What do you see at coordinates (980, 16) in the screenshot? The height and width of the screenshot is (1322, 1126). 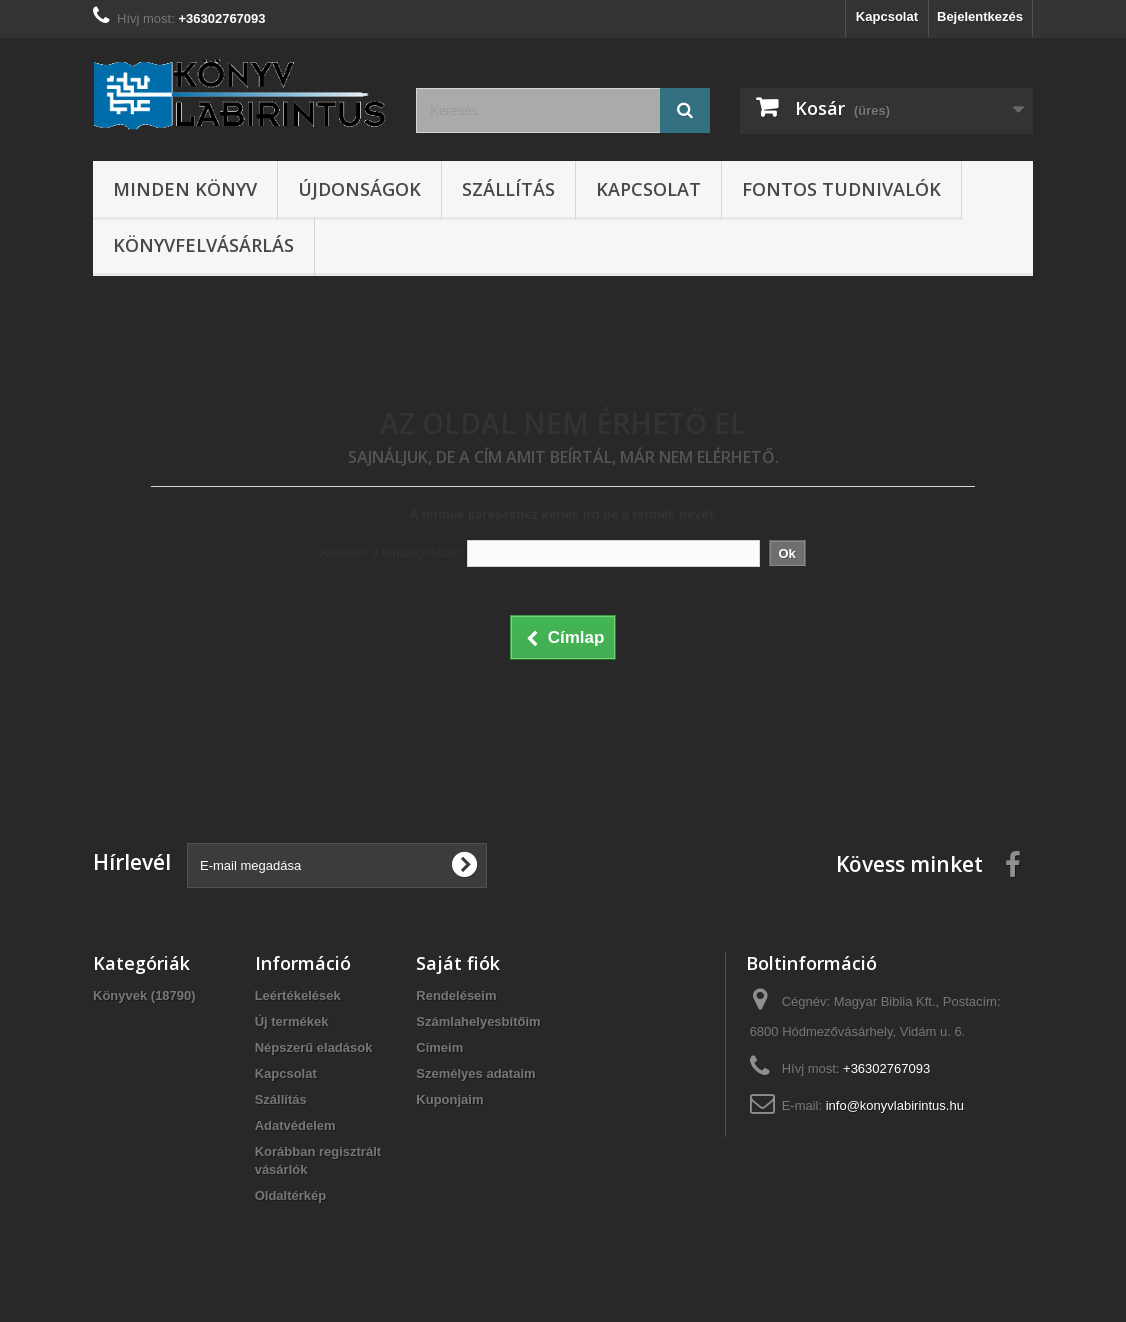 I see `Bejelentkezés` at bounding box center [980, 16].